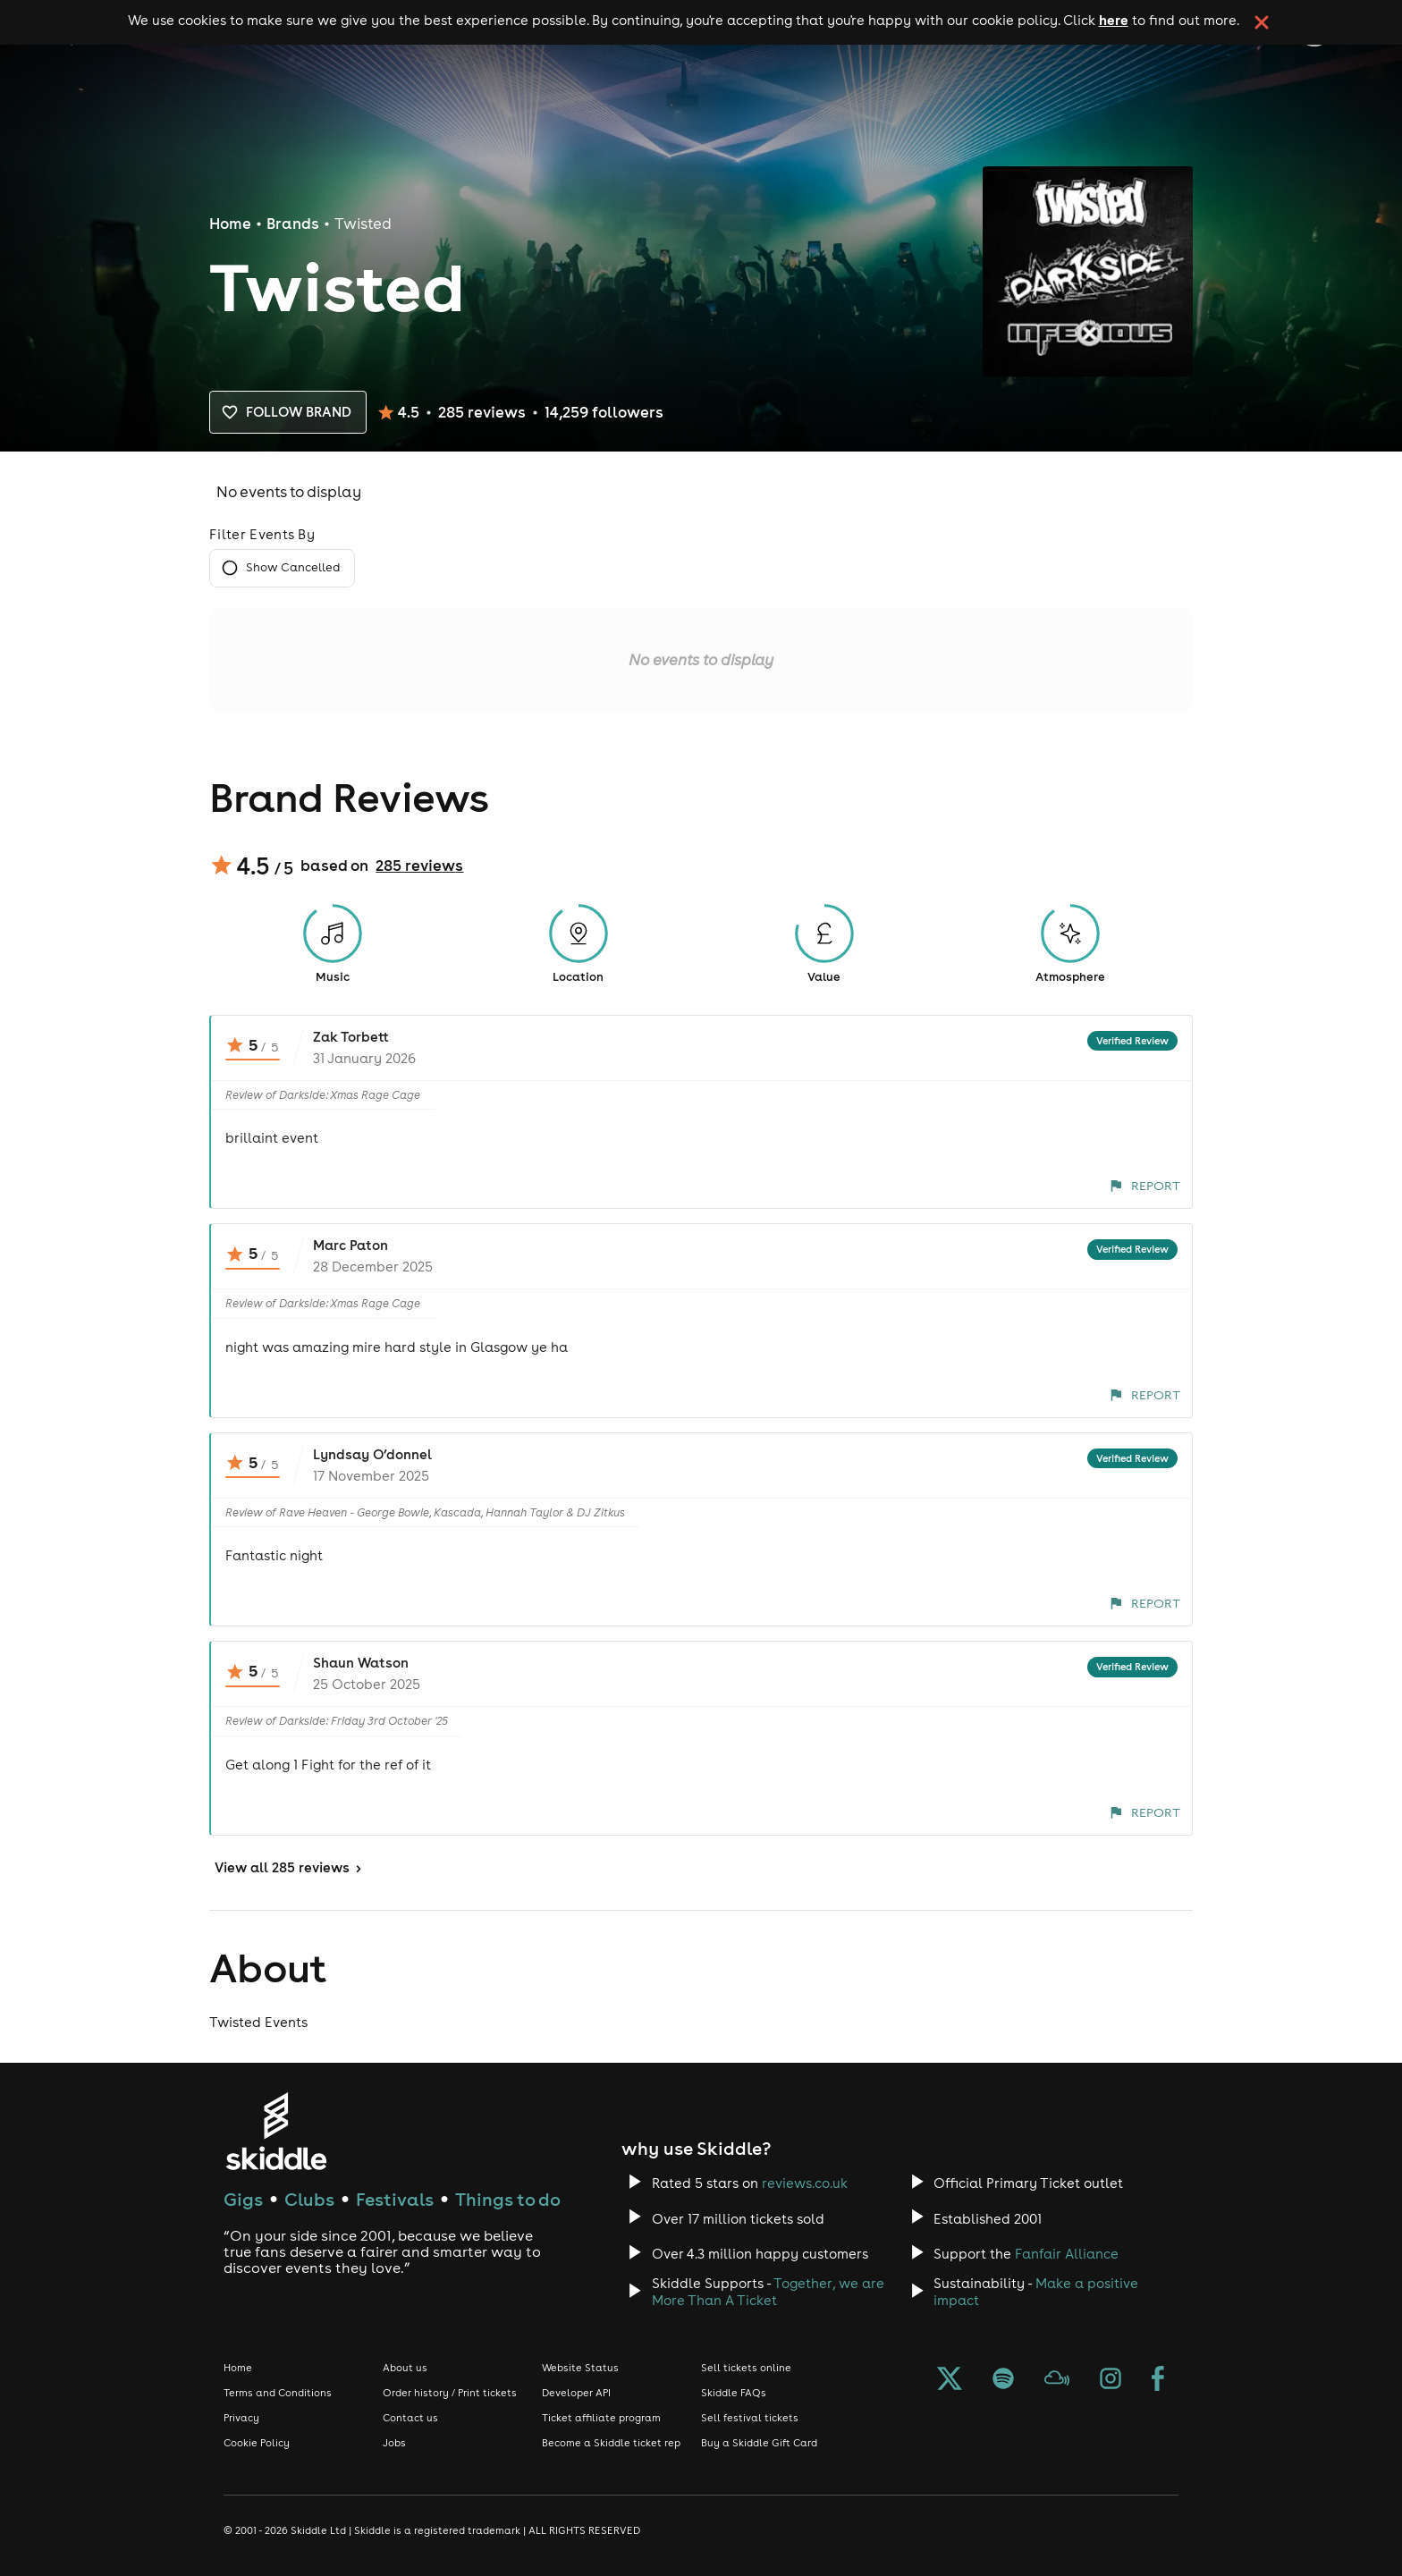 The image size is (1402, 2576). What do you see at coordinates (508, 2199) in the screenshot?
I see `Things to do` at bounding box center [508, 2199].